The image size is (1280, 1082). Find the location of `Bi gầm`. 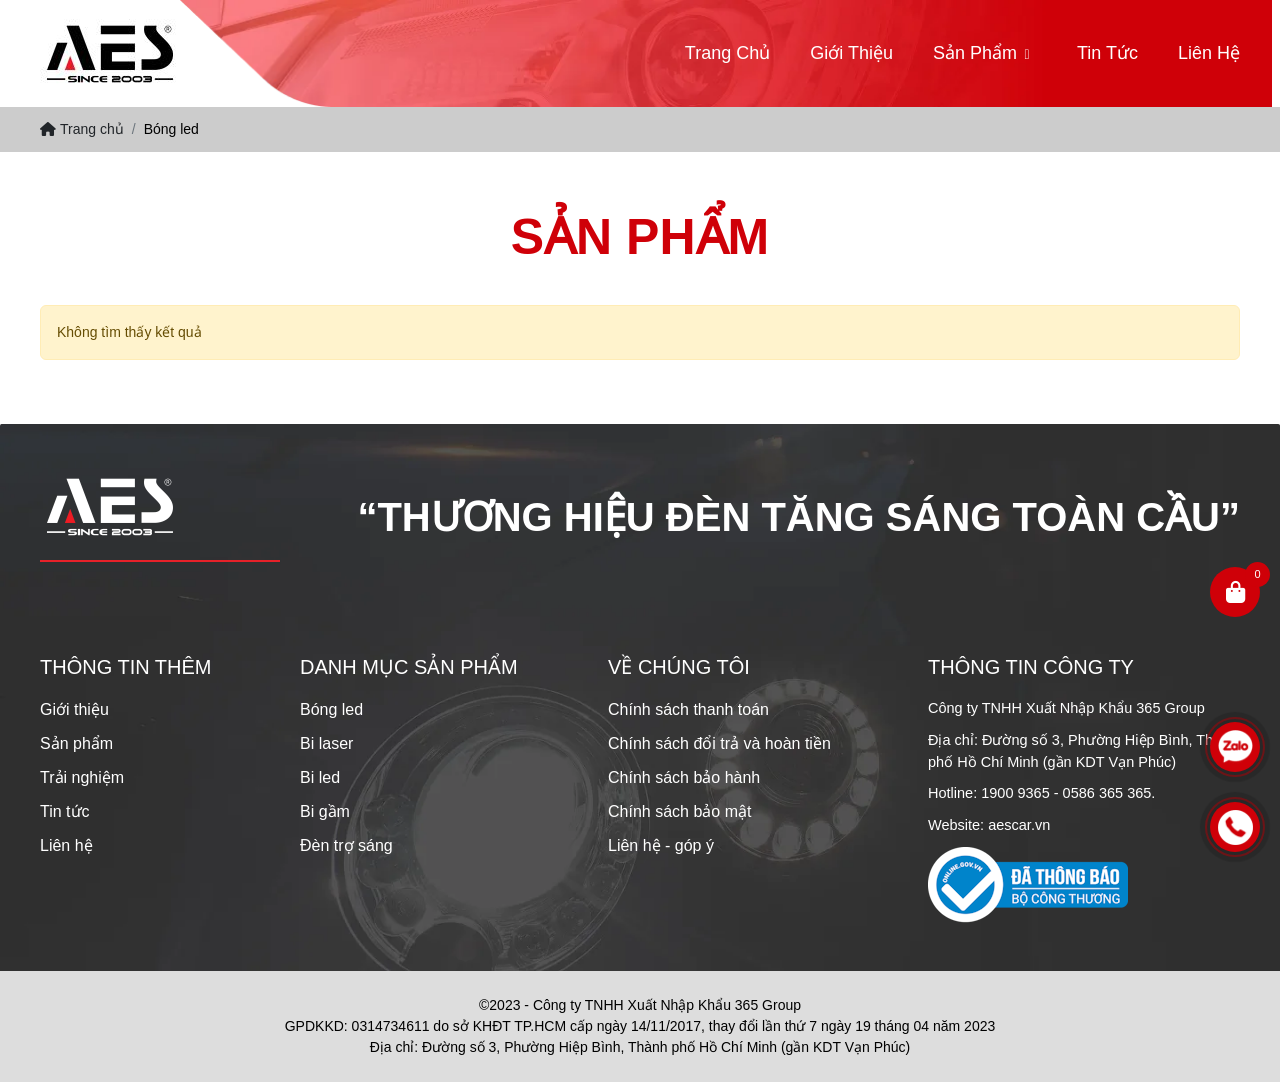

Bi gầm is located at coordinates (325, 811).